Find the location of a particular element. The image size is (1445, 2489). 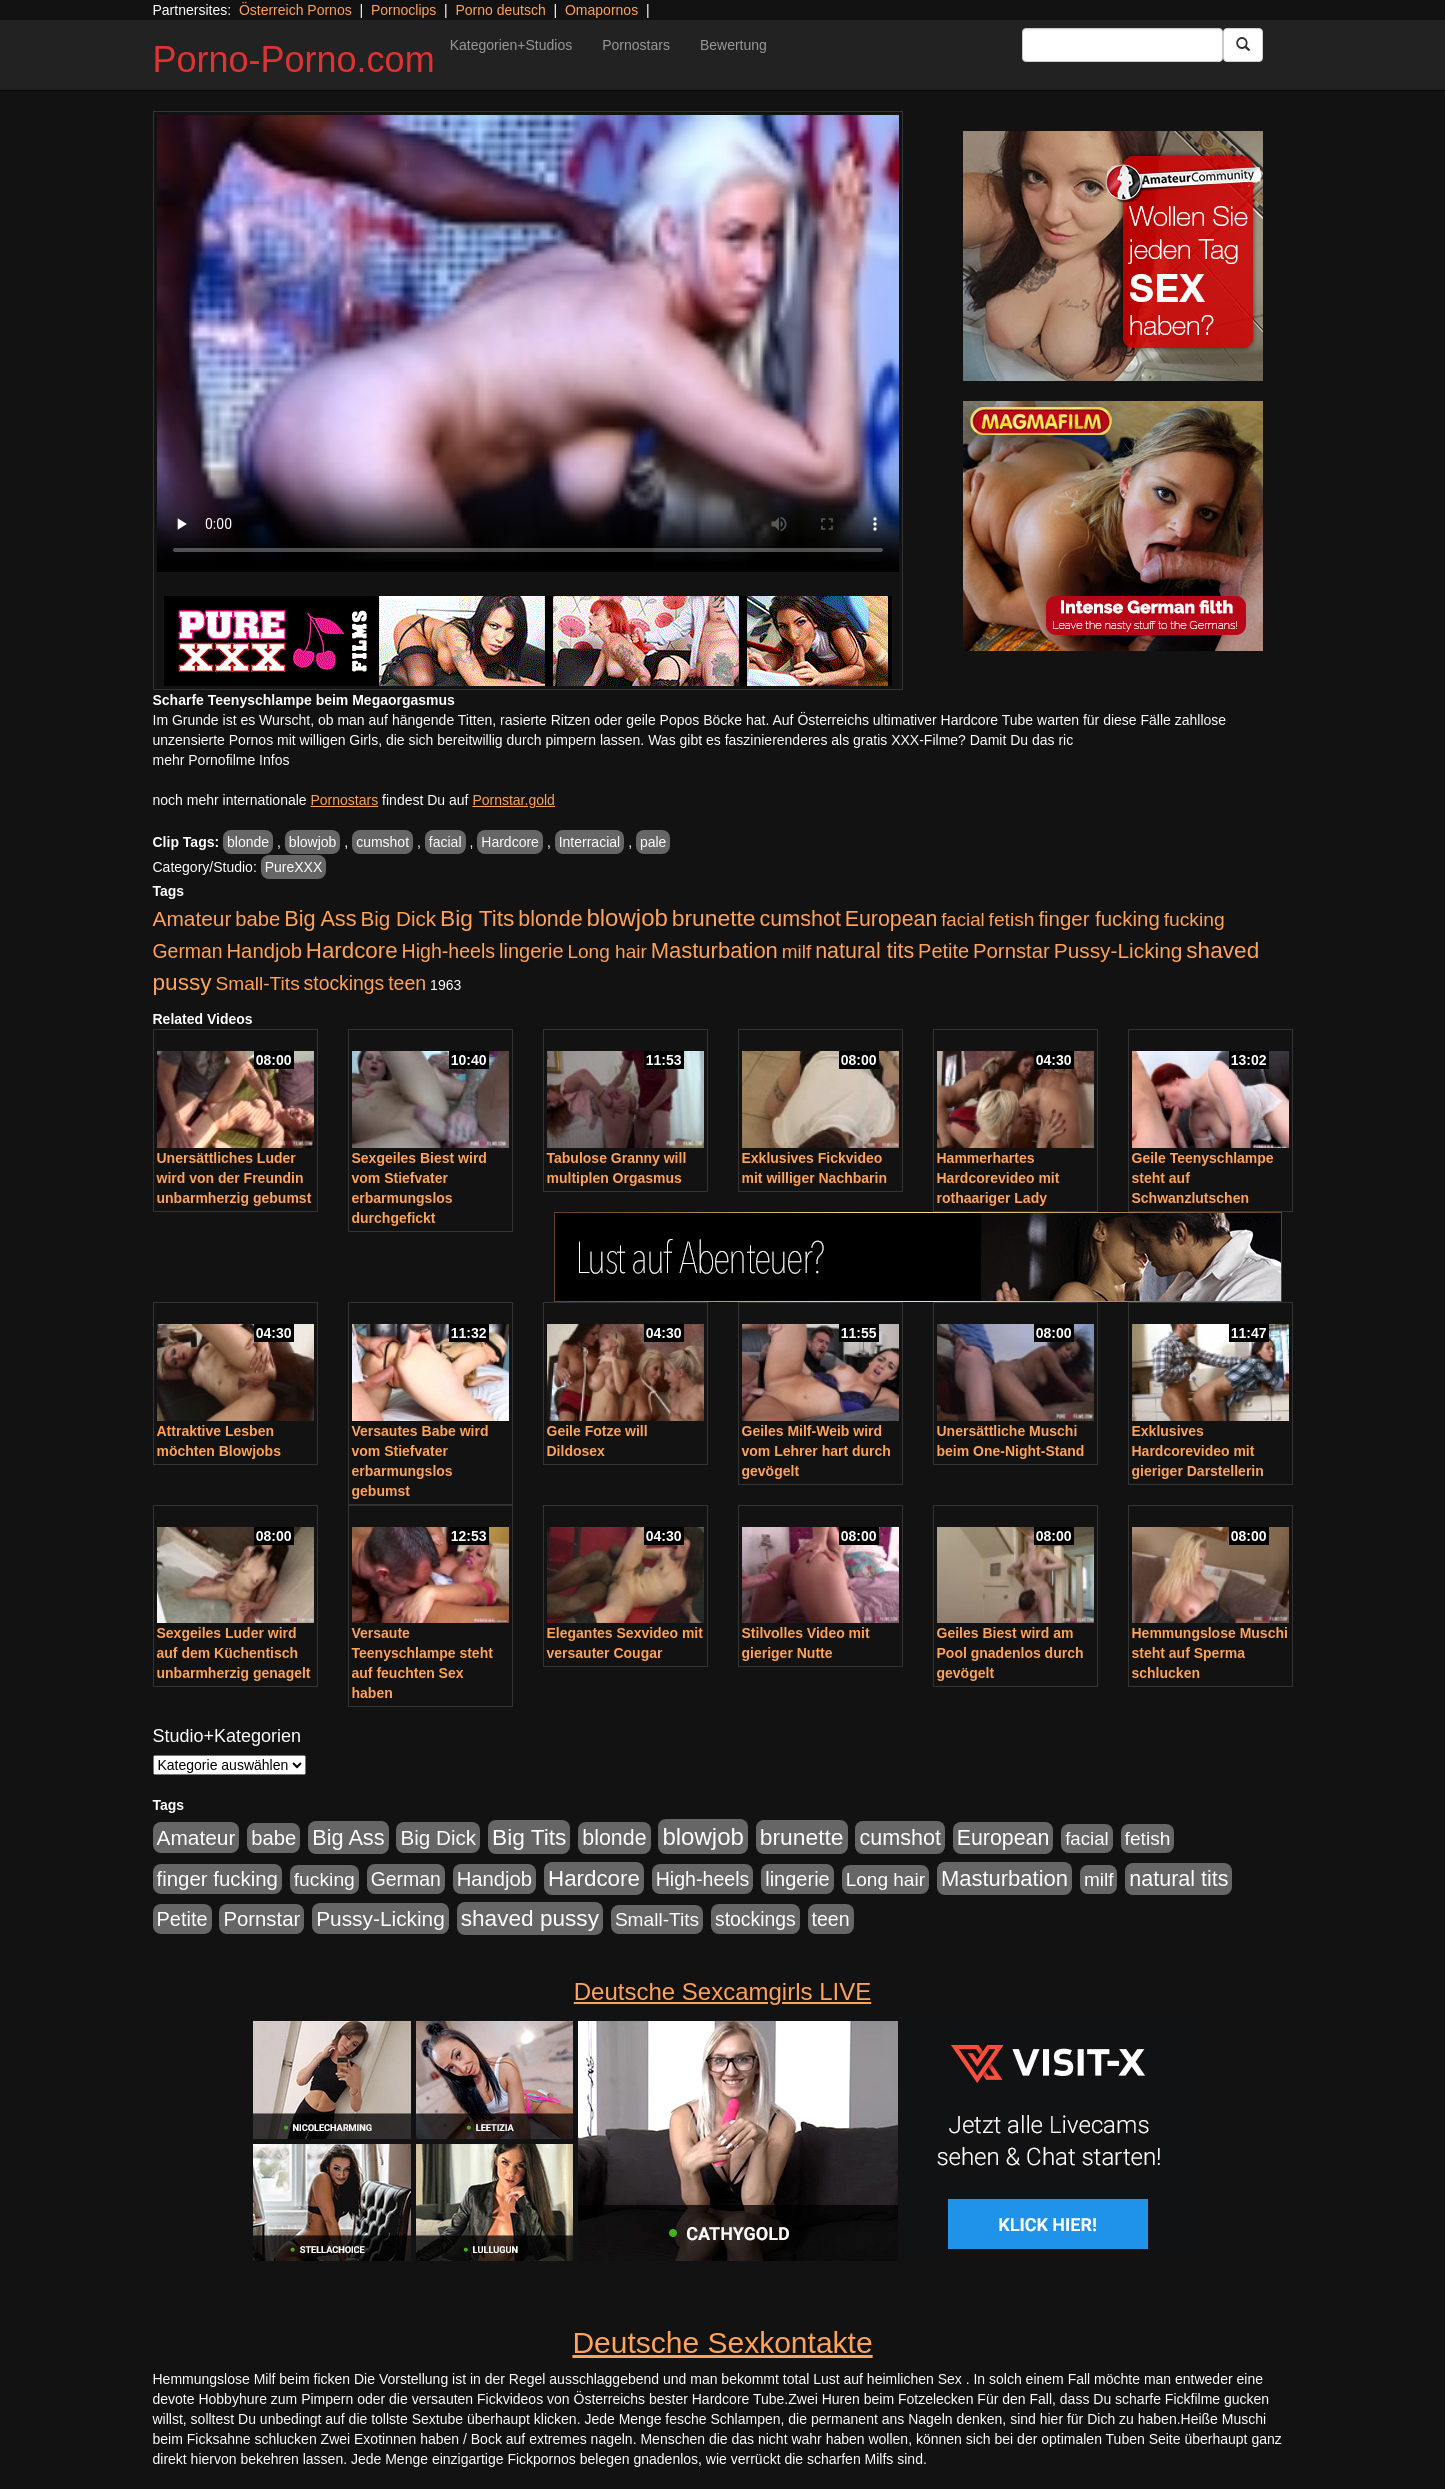

facial is located at coordinates (445, 842).